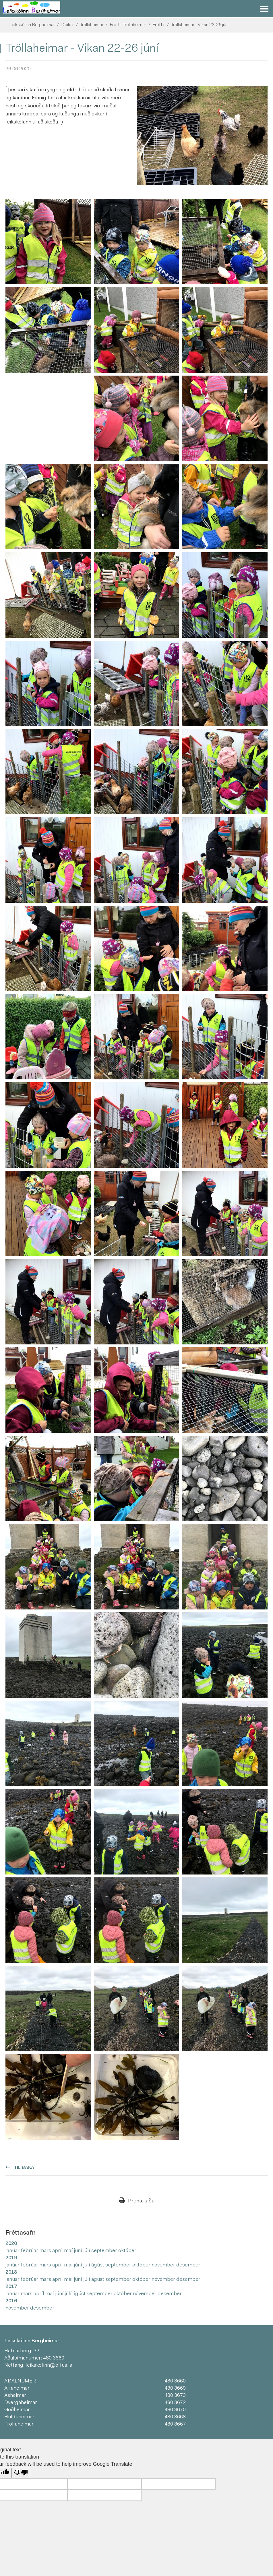 This screenshot has width=273, height=2576. I want to click on Tröllaheimar - Vikan 22-26 júní, so click(200, 25).